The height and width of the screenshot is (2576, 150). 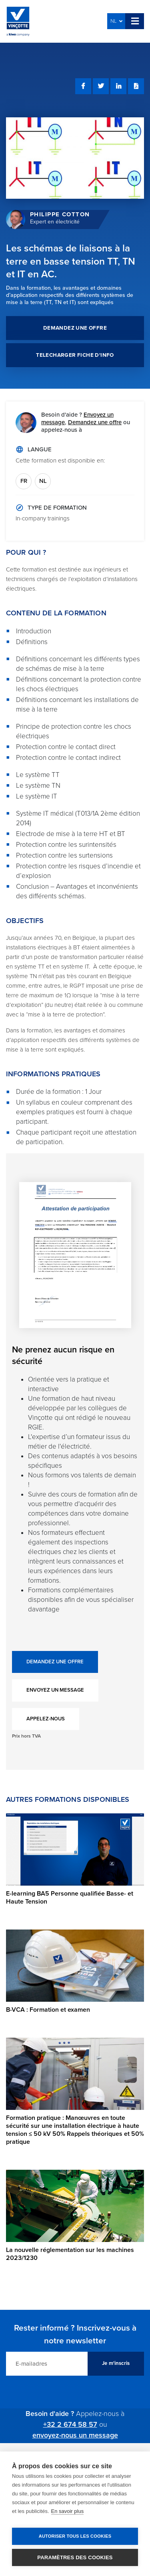 What do you see at coordinates (67, 2511) in the screenshot?
I see `En savoir plus` at bounding box center [67, 2511].